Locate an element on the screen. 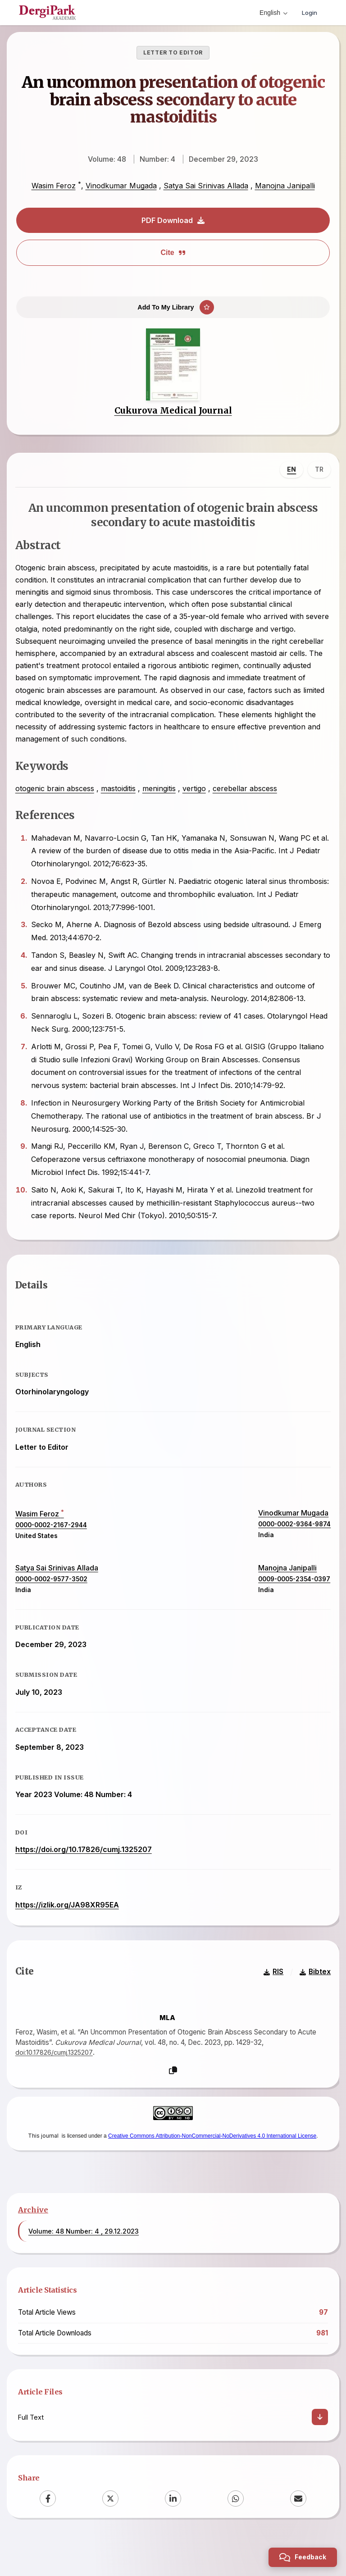 Image resolution: width=346 pixels, height=2576 pixels. [Email] is located at coordinates (298, 2535).